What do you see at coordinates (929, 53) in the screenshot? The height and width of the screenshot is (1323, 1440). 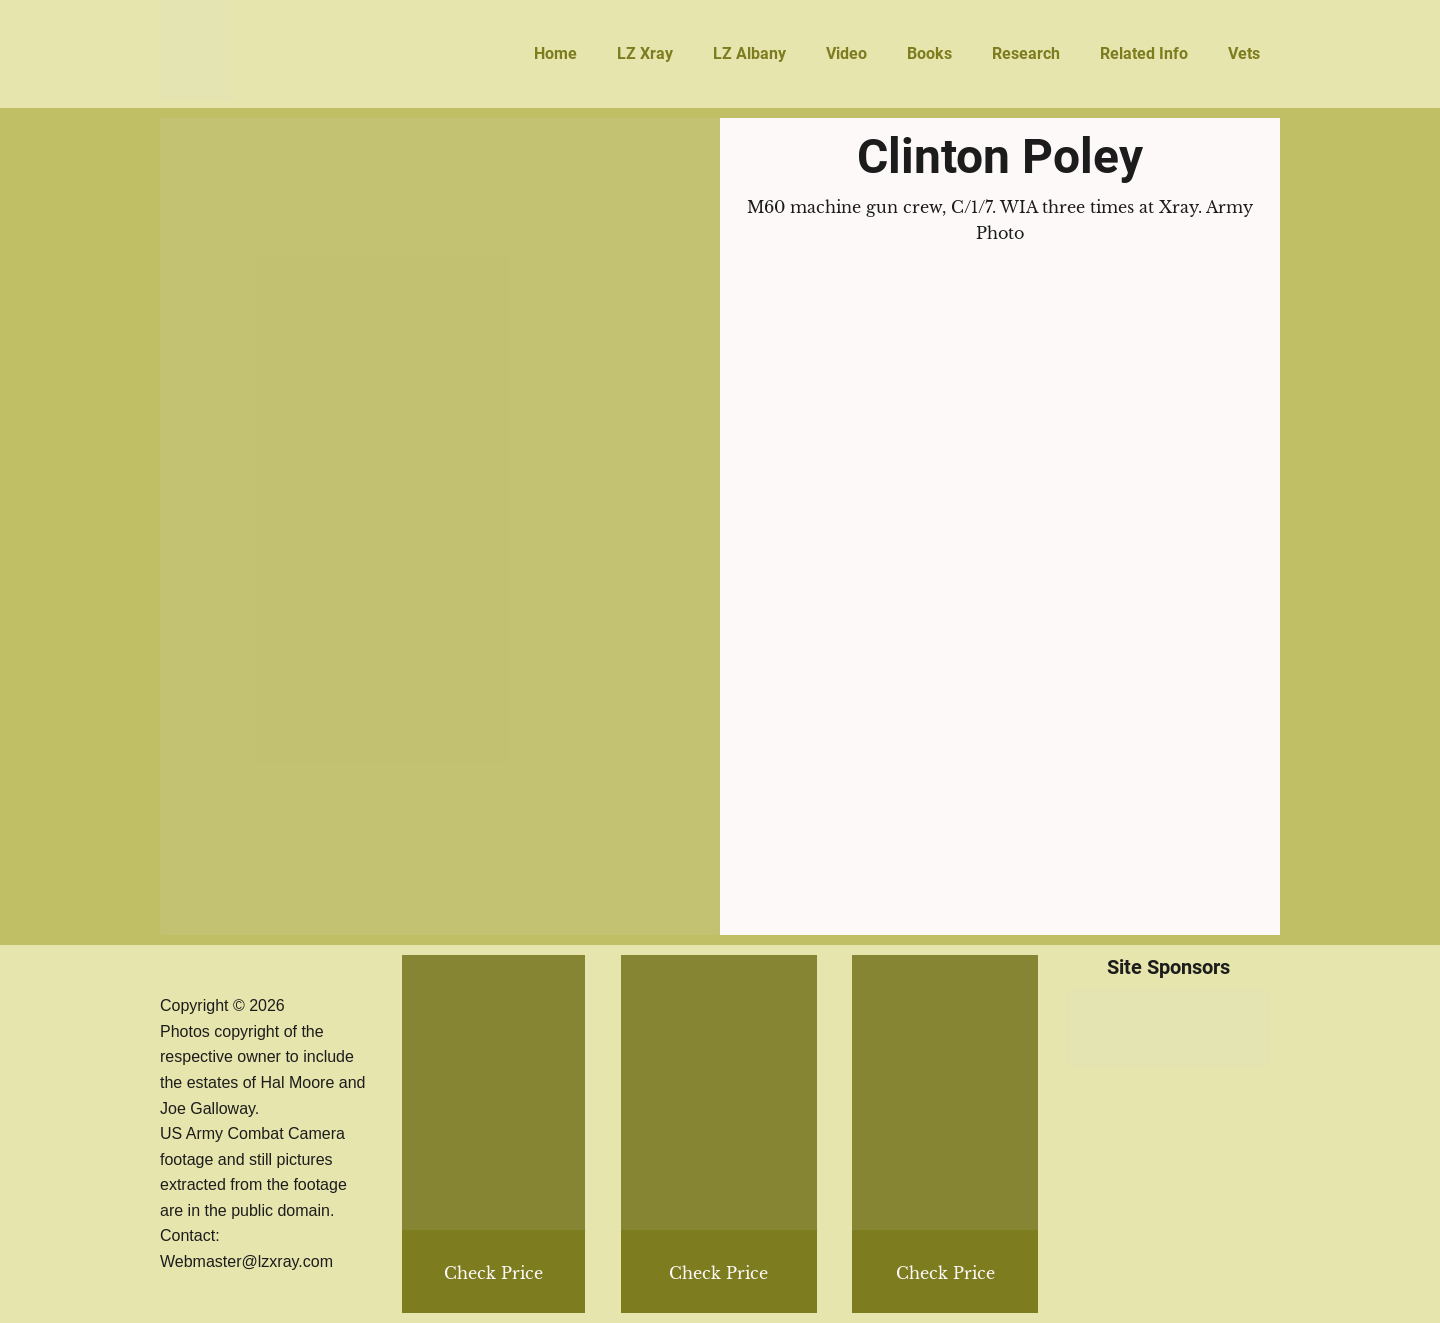 I see `Books` at bounding box center [929, 53].